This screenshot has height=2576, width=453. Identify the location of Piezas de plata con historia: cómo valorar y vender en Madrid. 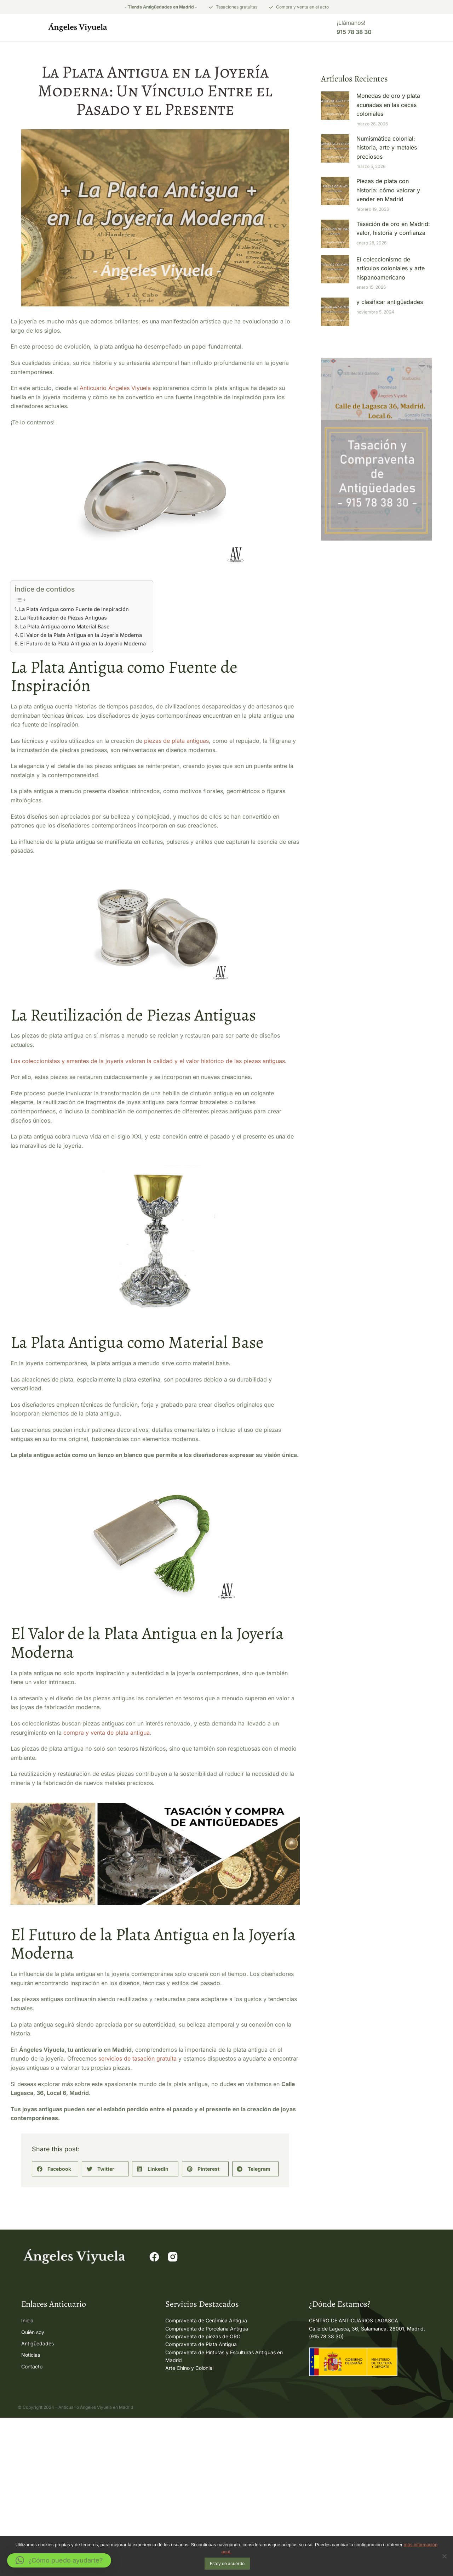
(388, 191).